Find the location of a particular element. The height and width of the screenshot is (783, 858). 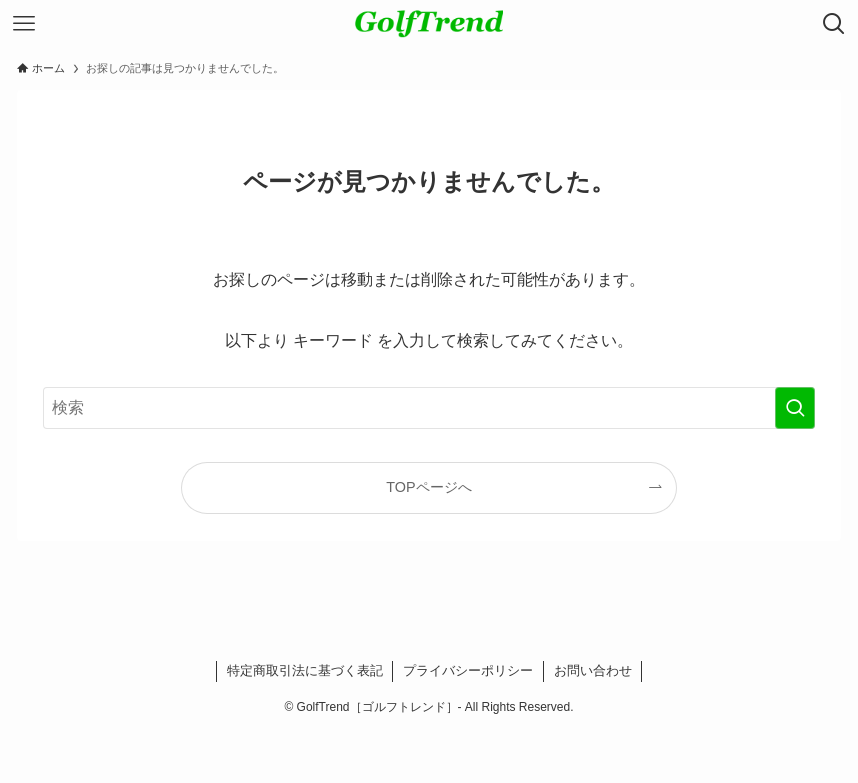

[検索を実行する] is located at coordinates (795, 408).